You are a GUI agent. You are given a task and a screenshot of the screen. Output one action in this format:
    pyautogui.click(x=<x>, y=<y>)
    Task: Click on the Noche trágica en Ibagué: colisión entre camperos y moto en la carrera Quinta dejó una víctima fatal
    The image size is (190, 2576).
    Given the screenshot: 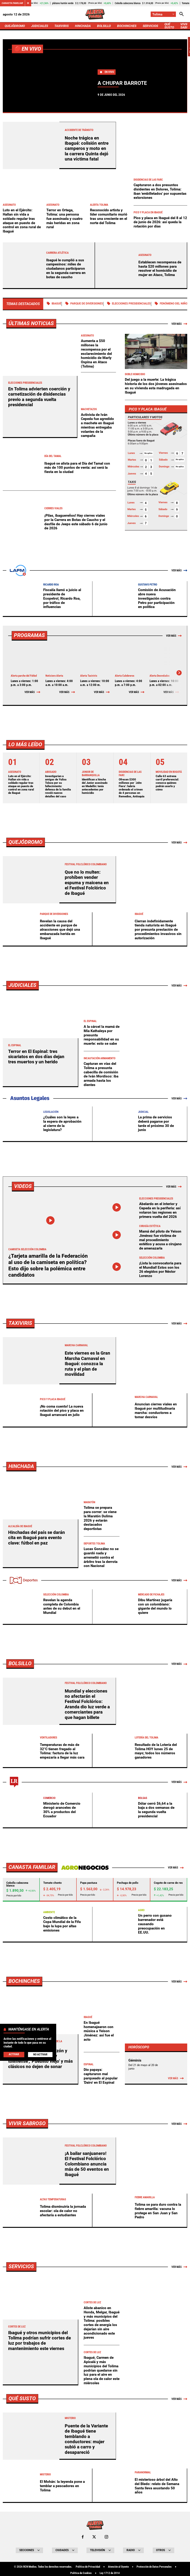 What is the action you would take?
    pyautogui.click(x=87, y=148)
    